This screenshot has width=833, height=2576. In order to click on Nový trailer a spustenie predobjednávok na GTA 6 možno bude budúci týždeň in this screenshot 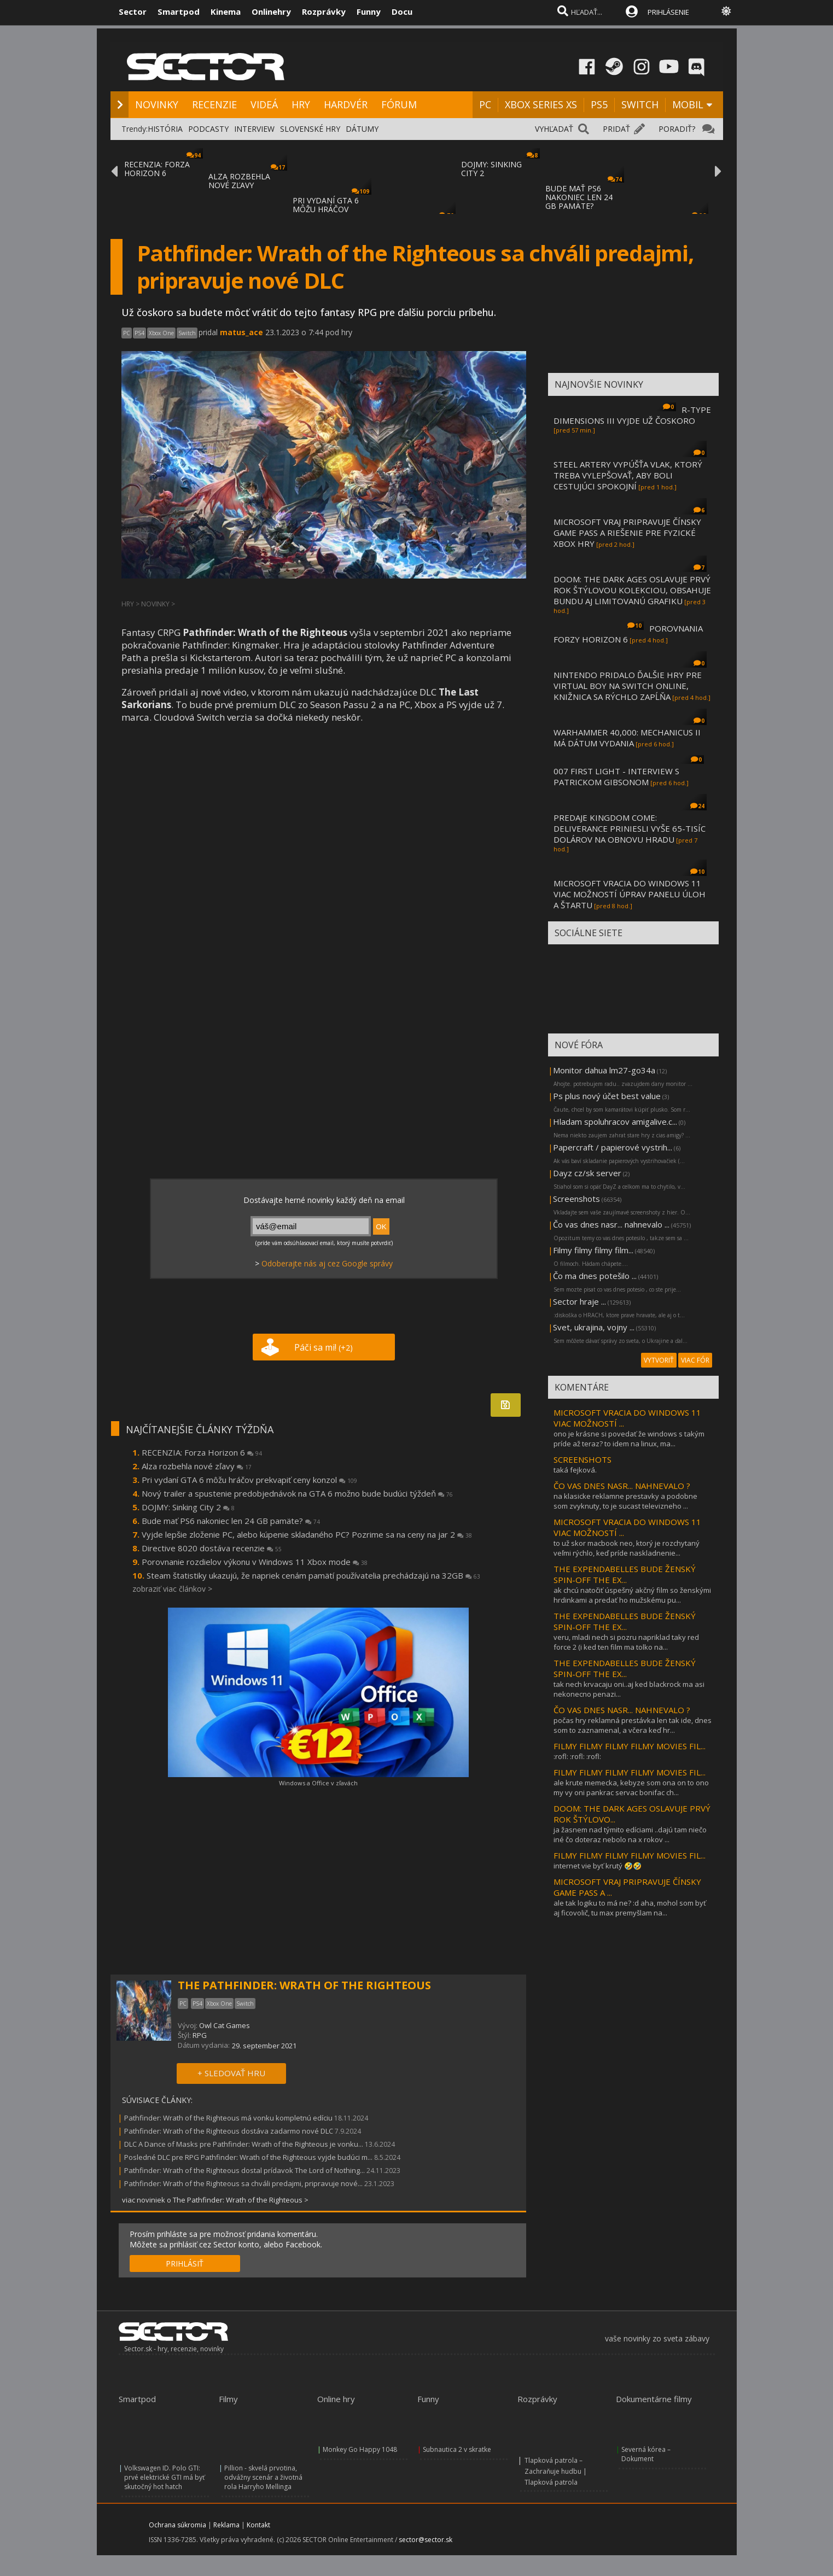, I will do `click(297, 1493)`.